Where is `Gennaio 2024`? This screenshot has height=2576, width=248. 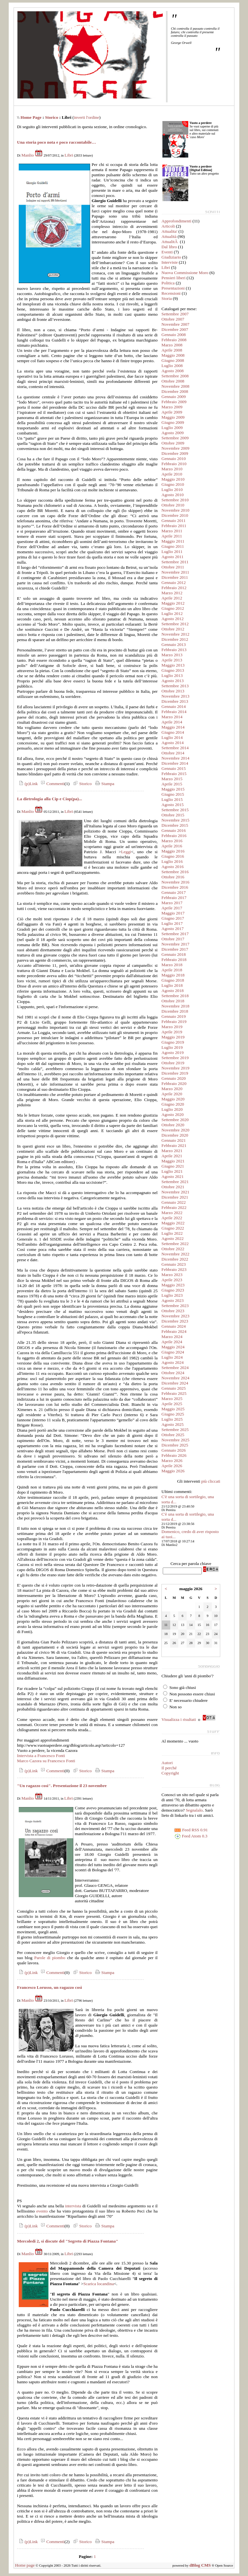
Gennaio 2024 is located at coordinates (173, 1326).